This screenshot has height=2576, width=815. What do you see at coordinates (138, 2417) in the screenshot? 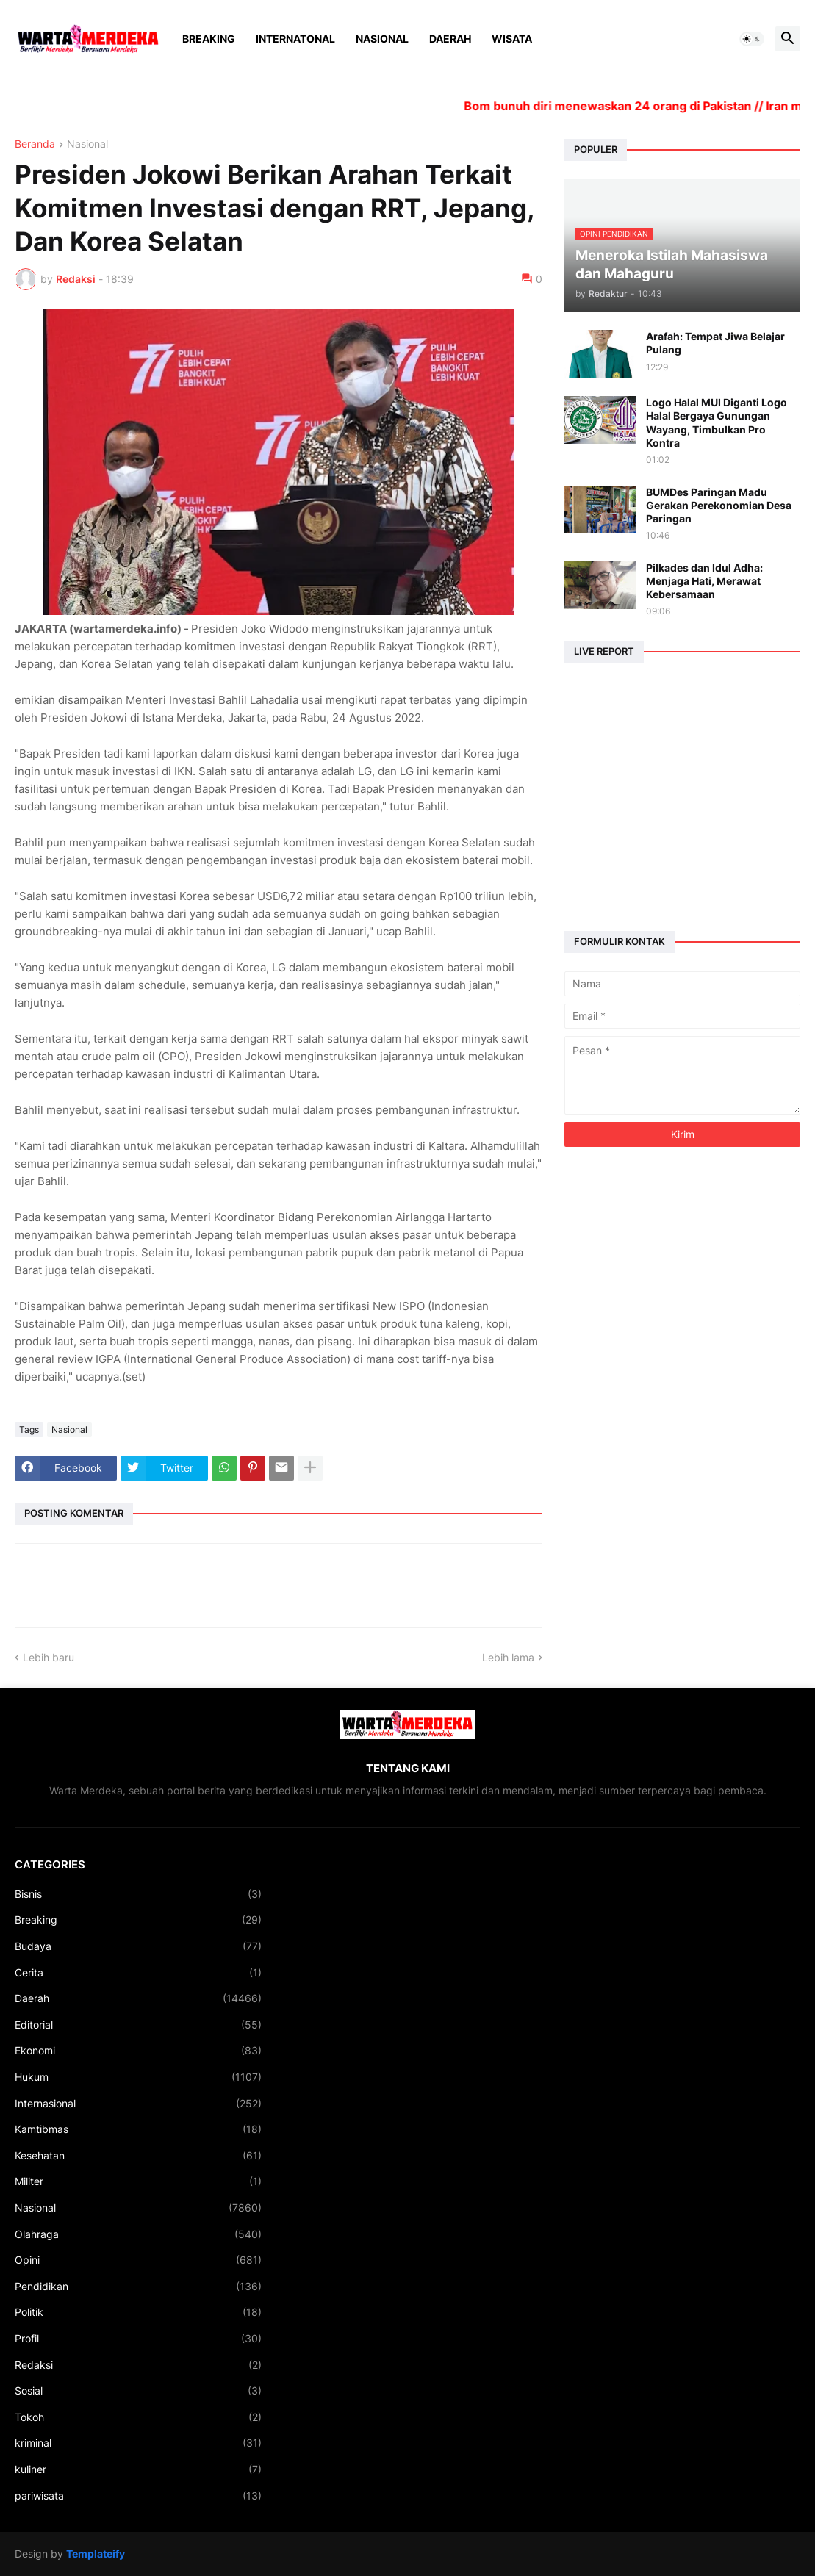
I see `Tokoh` at bounding box center [138, 2417].